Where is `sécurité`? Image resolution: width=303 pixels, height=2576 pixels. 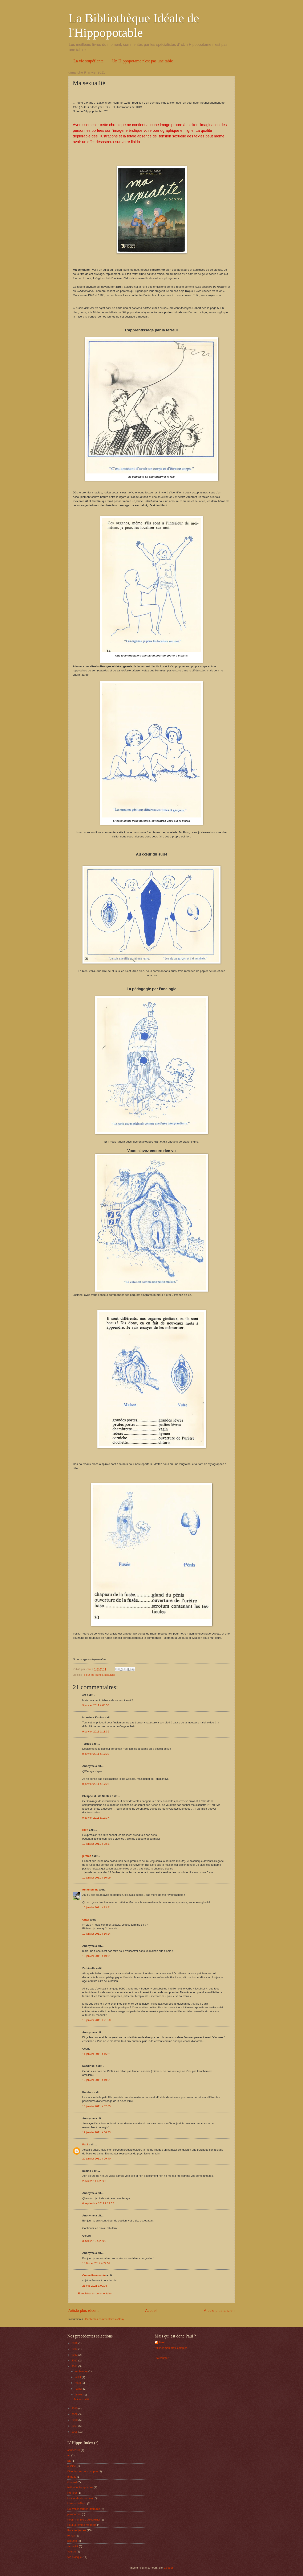 sécurité is located at coordinates (72, 2540).